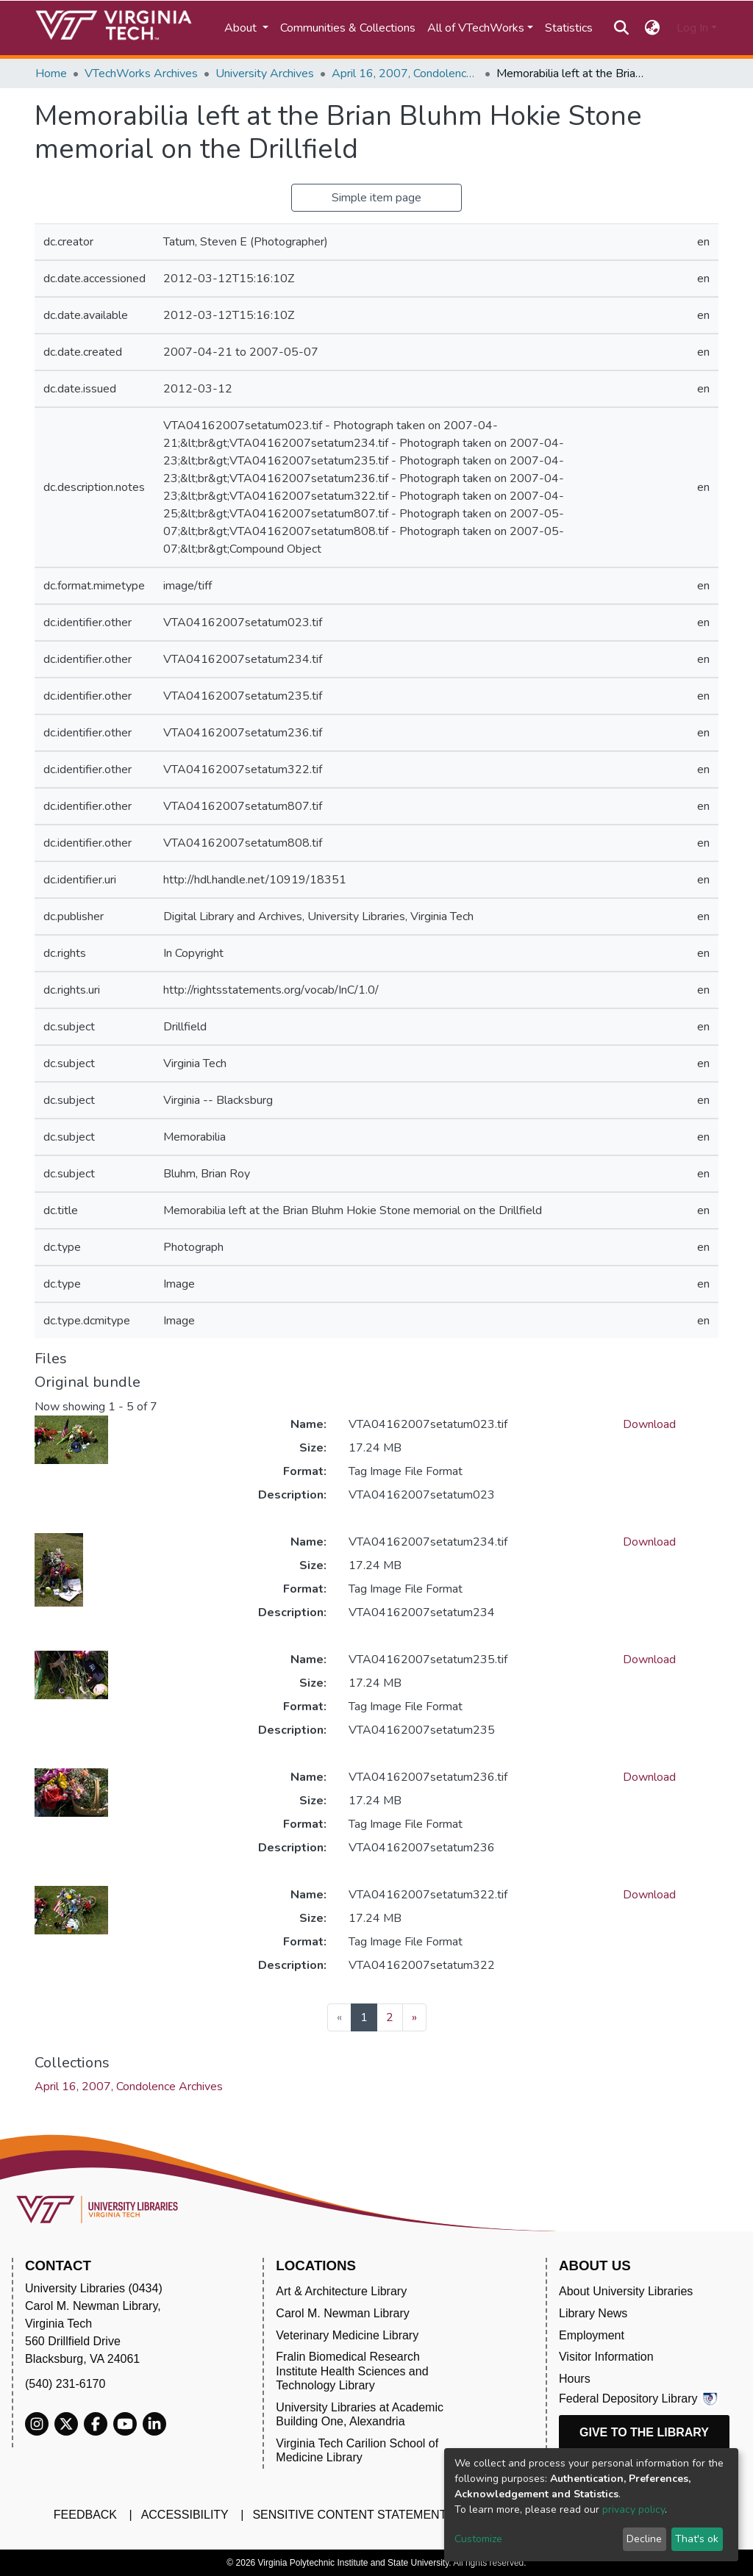 This screenshot has height=2576, width=753. Describe the element at coordinates (569, 28) in the screenshot. I see `Statistics` at that location.